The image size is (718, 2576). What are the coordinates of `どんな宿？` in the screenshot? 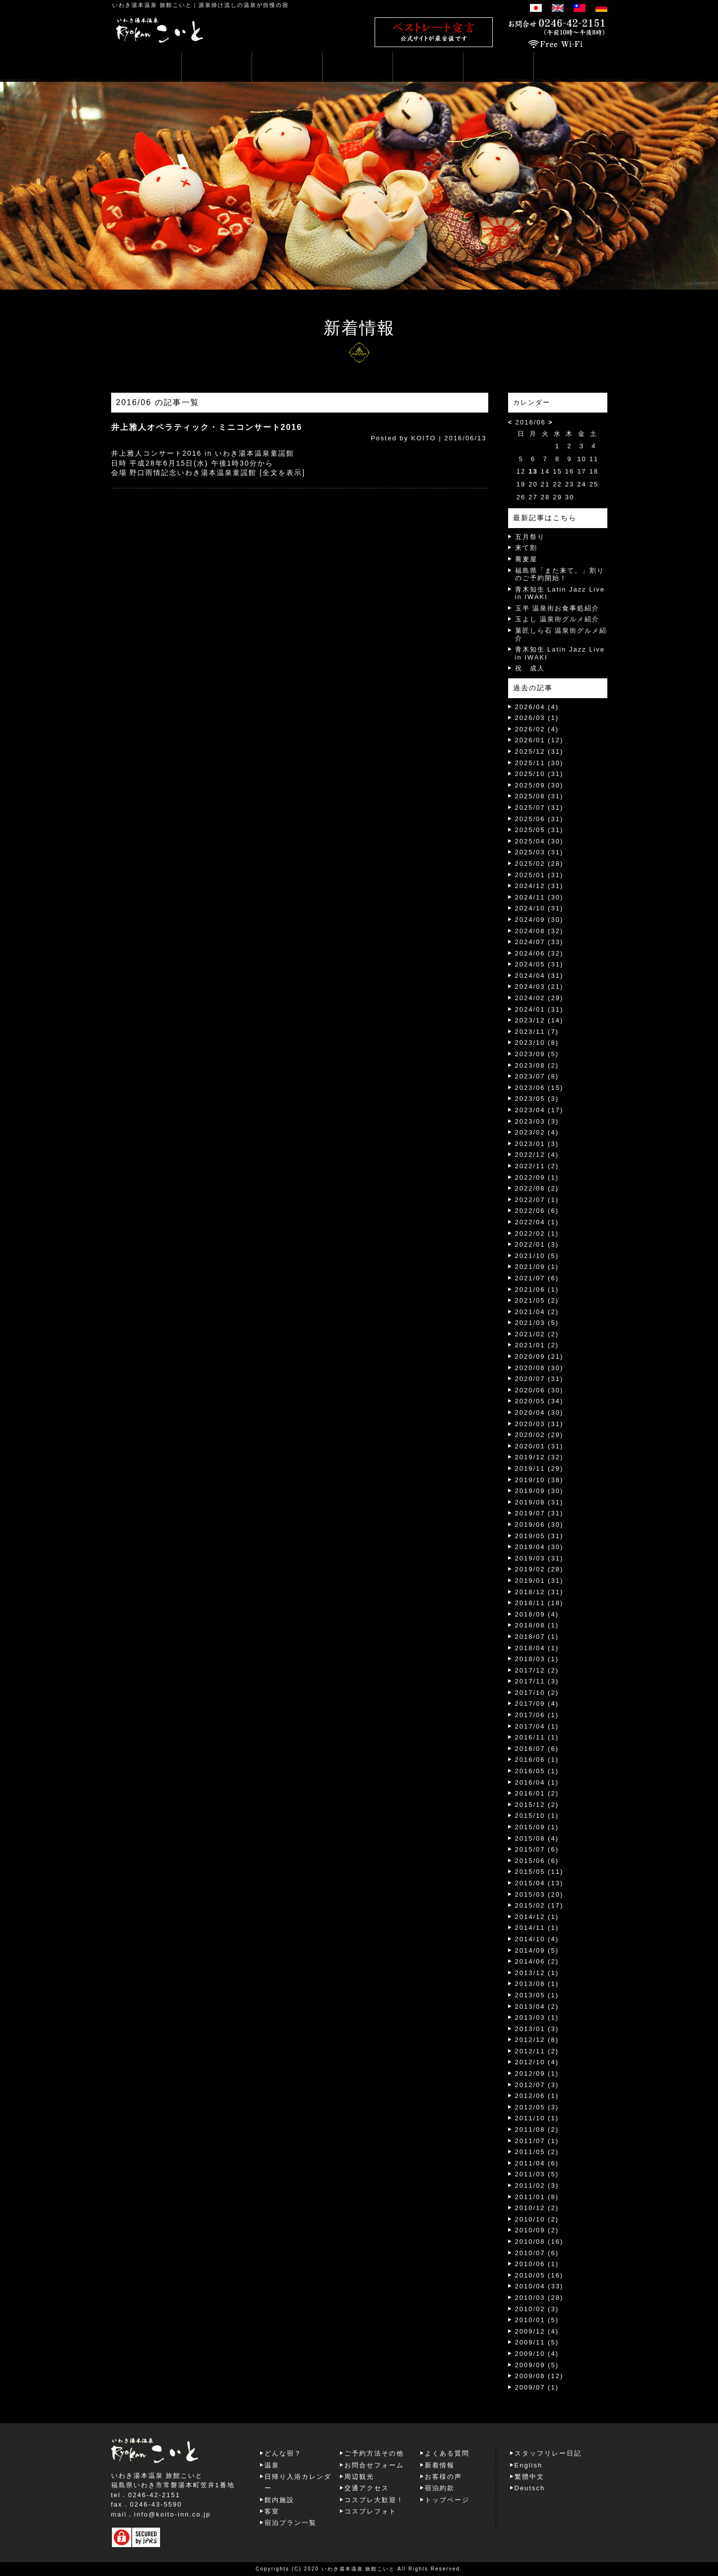 It's located at (283, 2453).